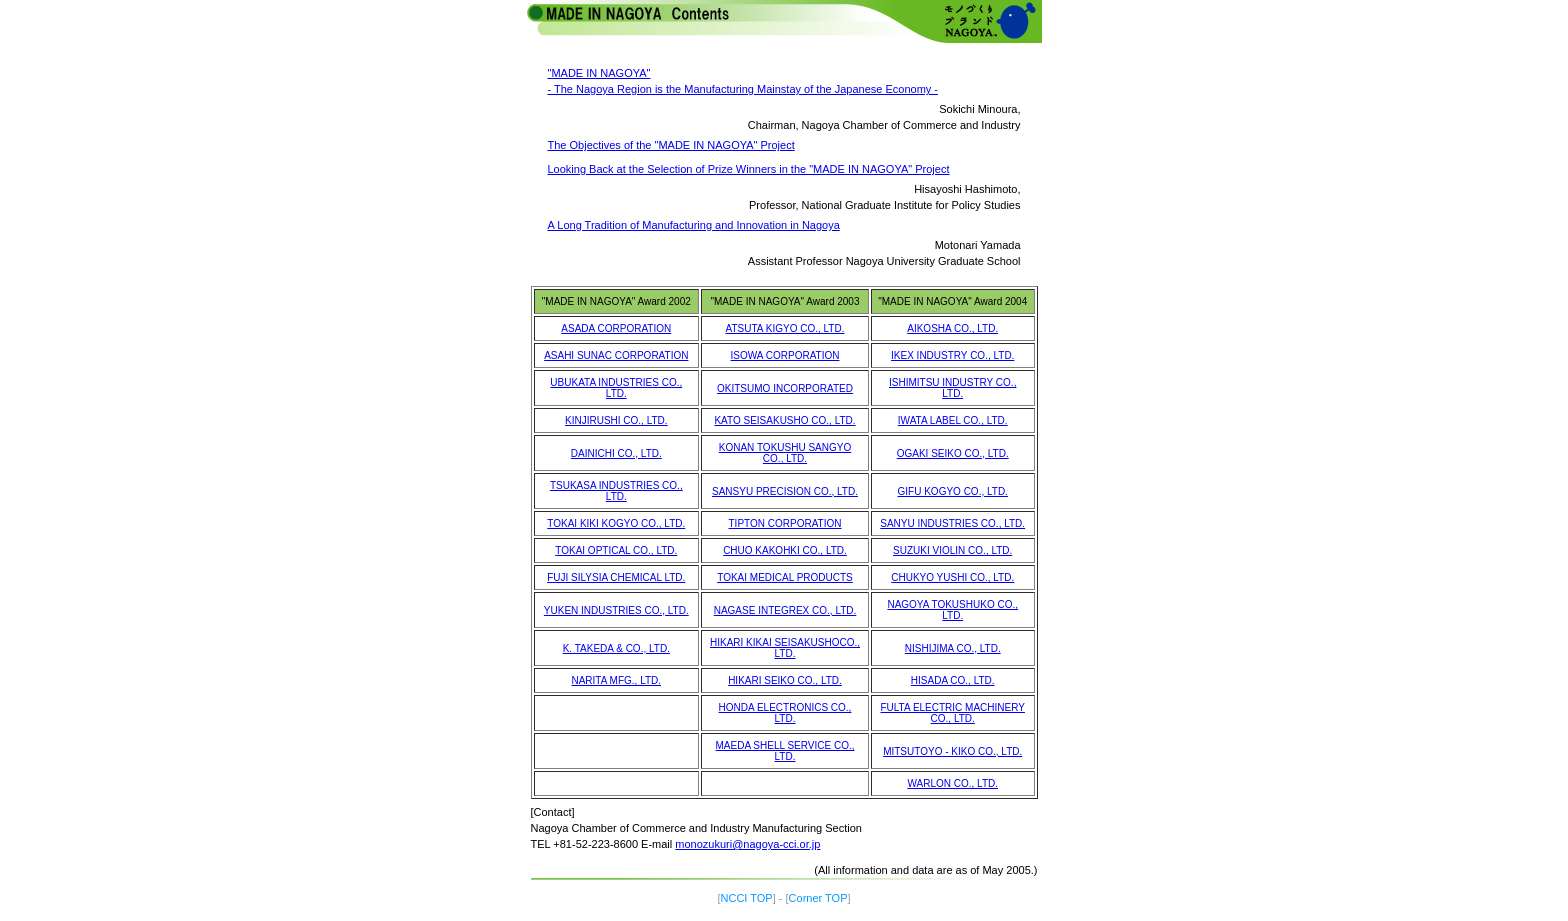 The image size is (1568, 921). What do you see at coordinates (616, 610) in the screenshot?
I see `YUKEN INDUSTRIES CO., LTD.` at bounding box center [616, 610].